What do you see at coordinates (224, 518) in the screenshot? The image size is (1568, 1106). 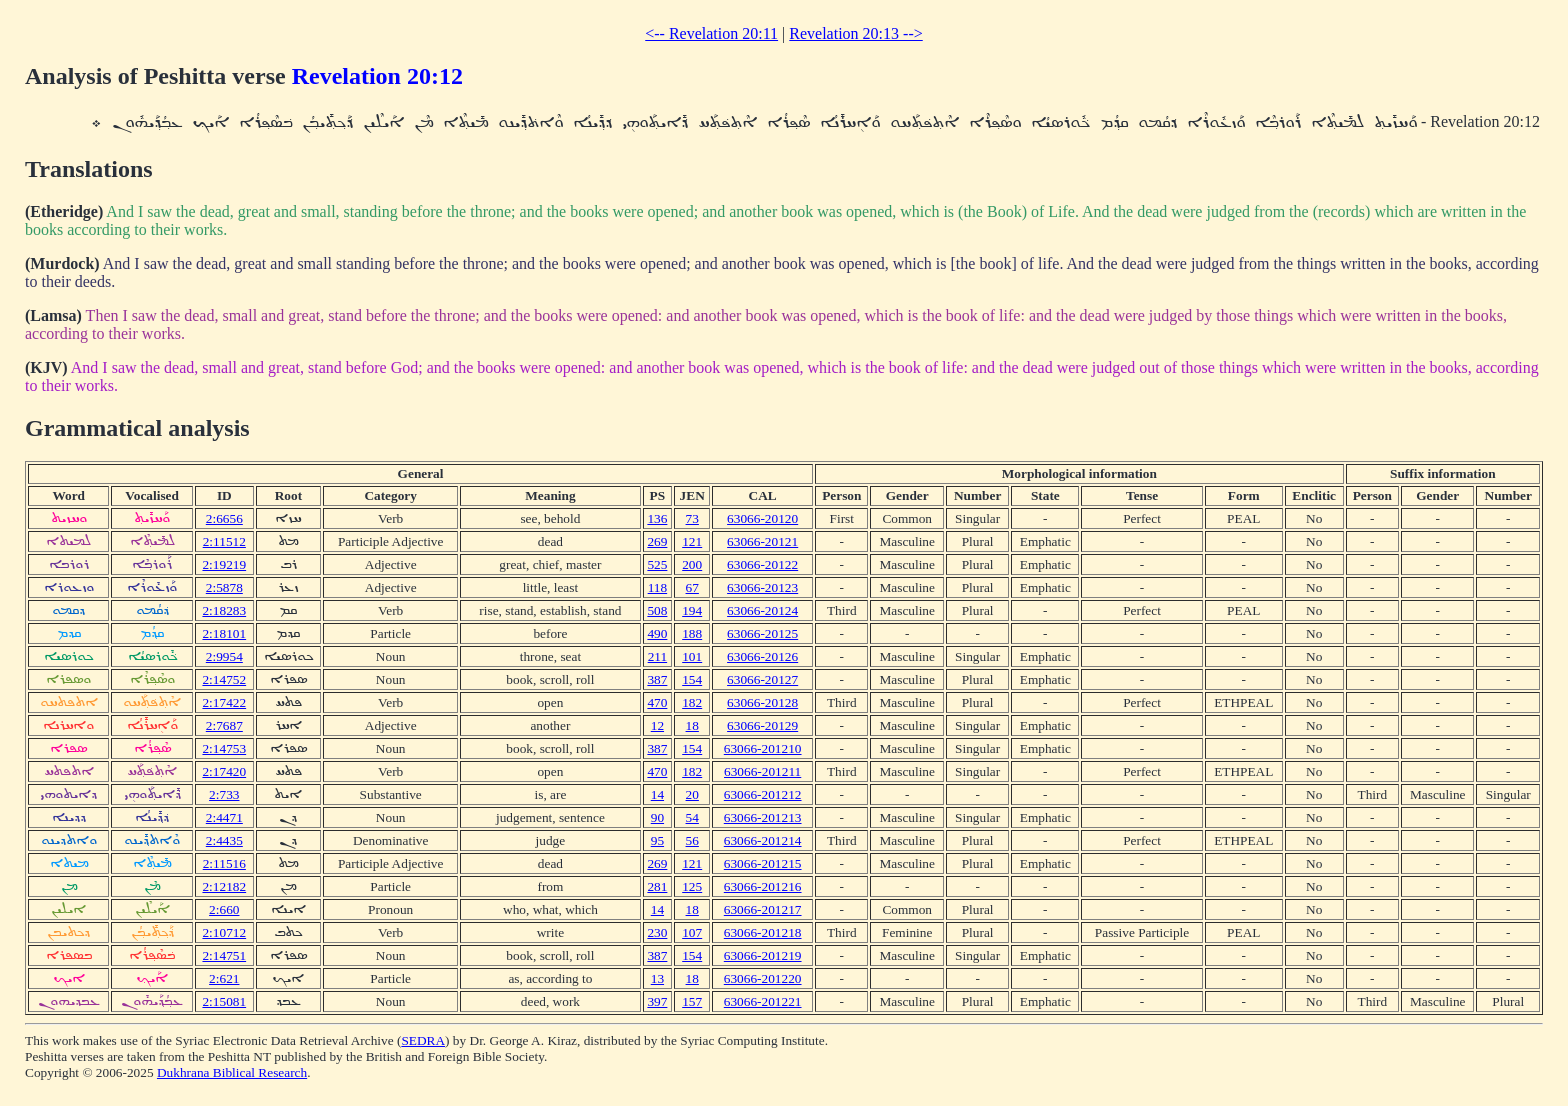 I see `2:6656` at bounding box center [224, 518].